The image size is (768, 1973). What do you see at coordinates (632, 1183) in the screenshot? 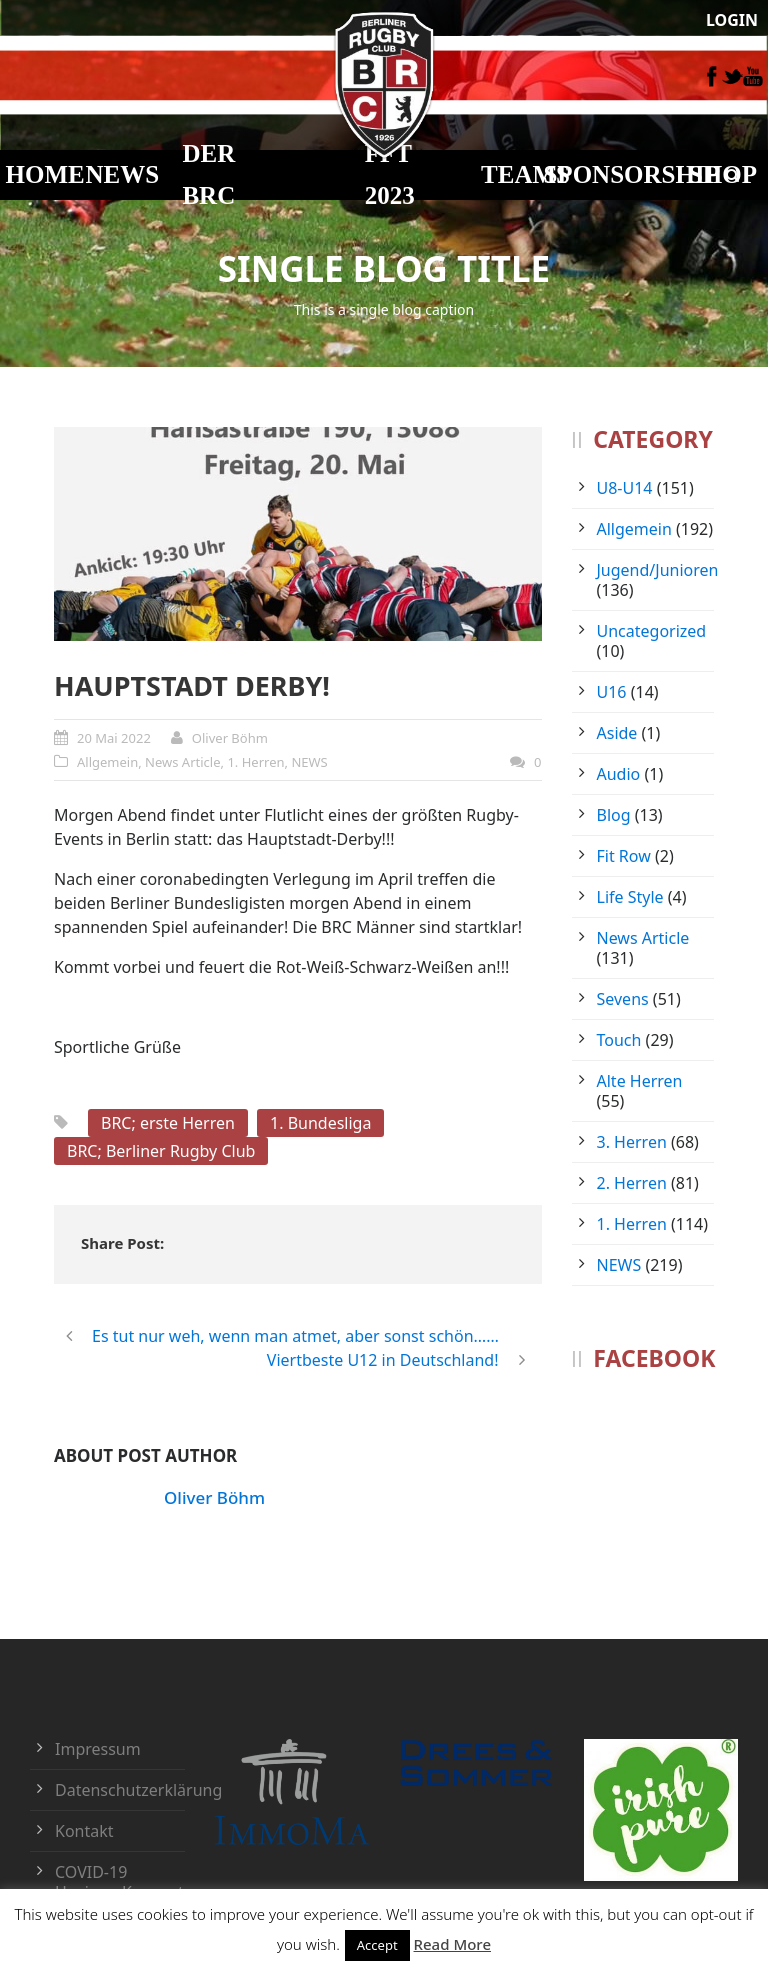
I see `2. Herren` at bounding box center [632, 1183].